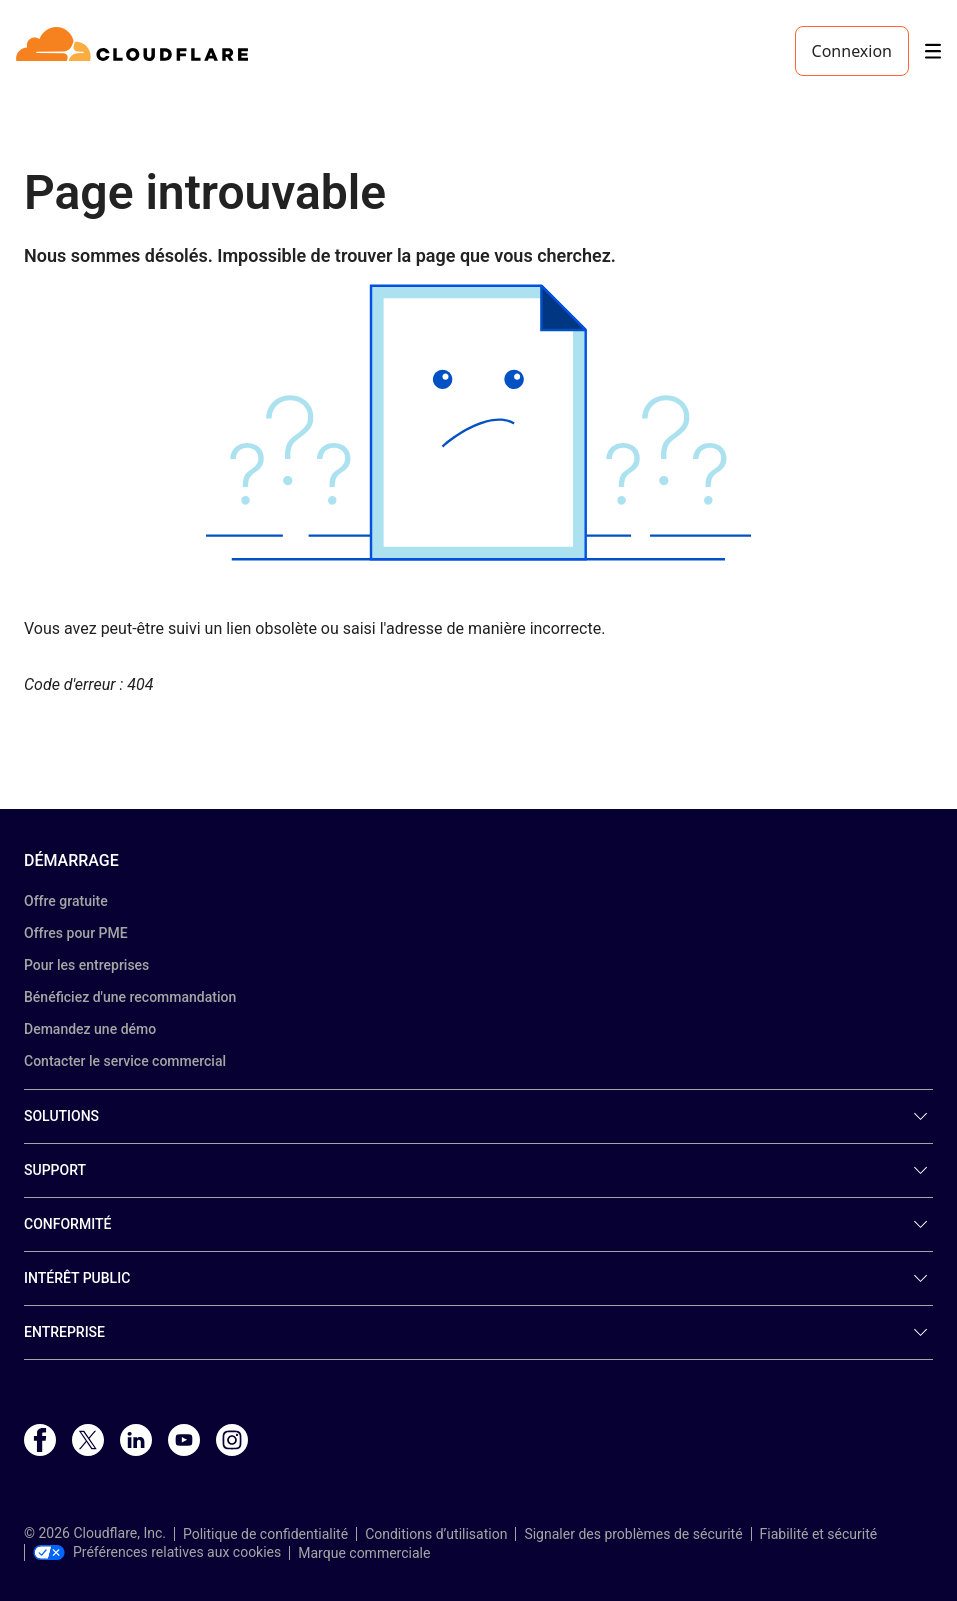 The height and width of the screenshot is (1601, 957). What do you see at coordinates (90, 1029) in the screenshot?
I see `Demandez une démo` at bounding box center [90, 1029].